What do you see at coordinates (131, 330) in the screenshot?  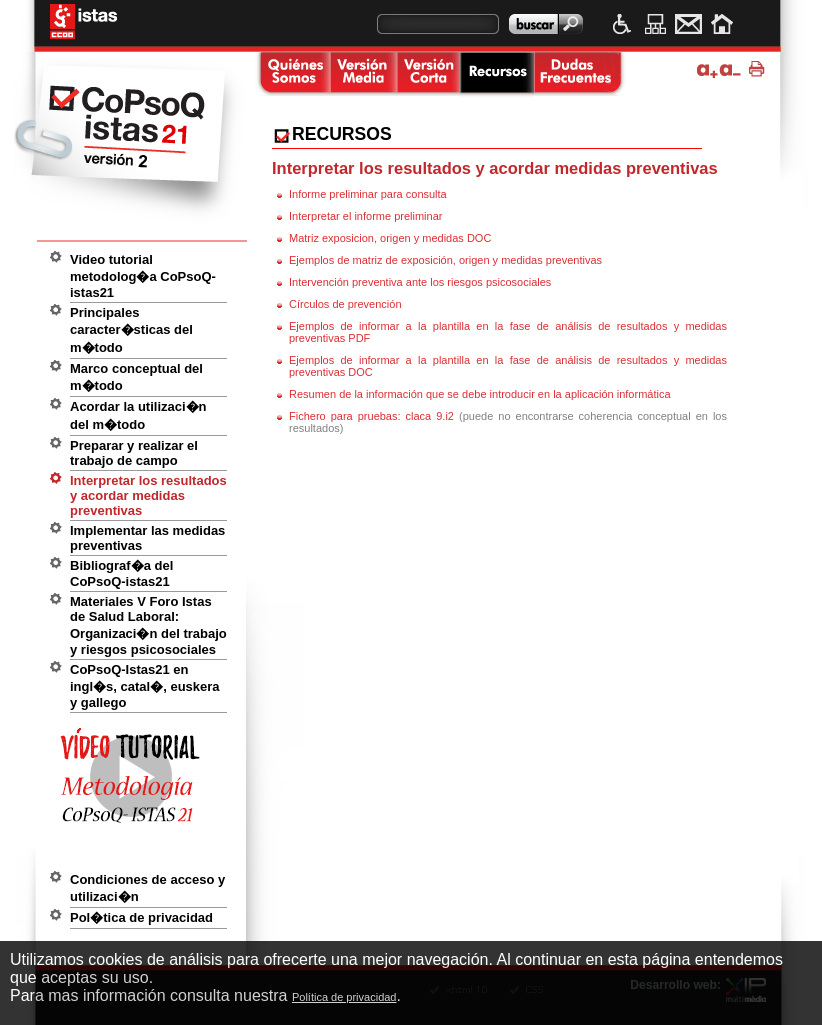 I see `Principales caracter�sticas del m�todo` at bounding box center [131, 330].